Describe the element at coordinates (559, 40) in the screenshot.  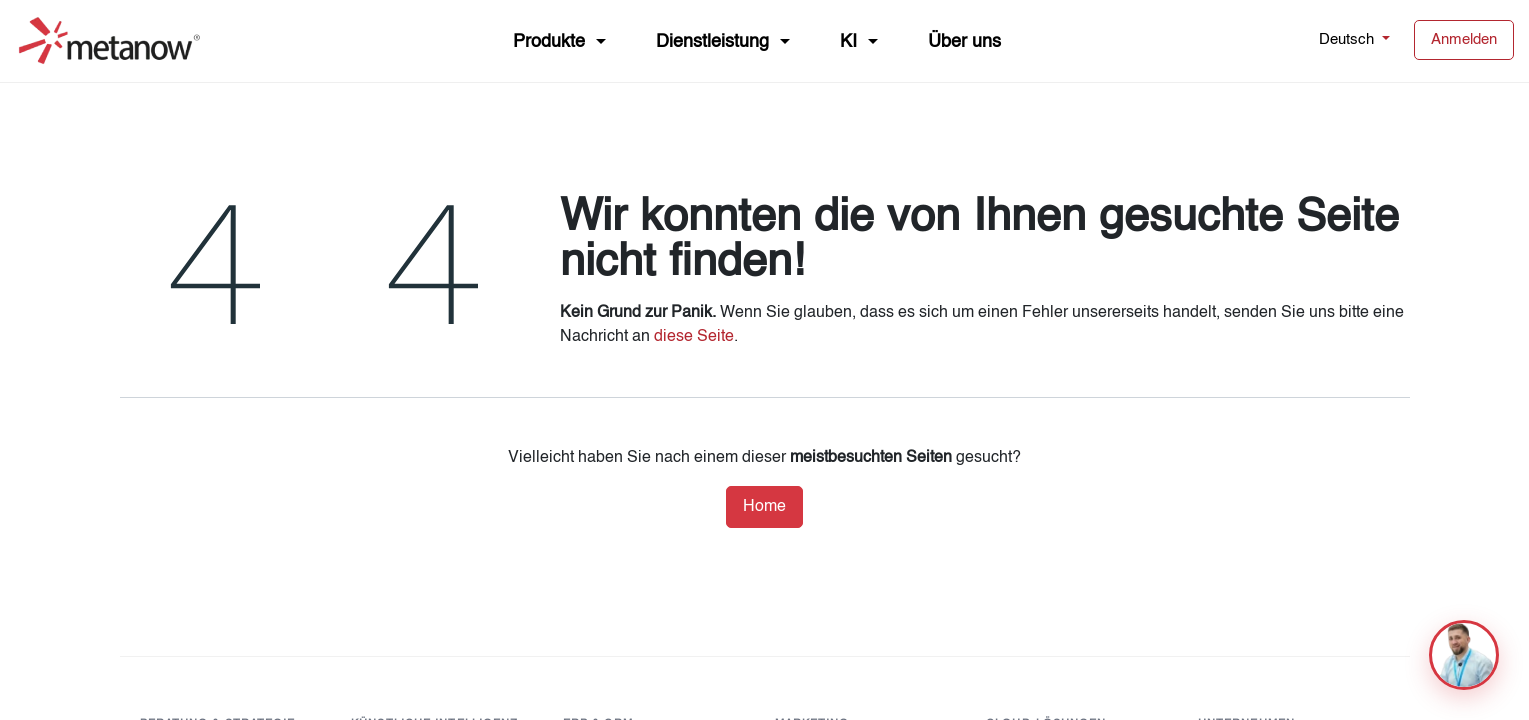
I see `[menuitem]` at that location.